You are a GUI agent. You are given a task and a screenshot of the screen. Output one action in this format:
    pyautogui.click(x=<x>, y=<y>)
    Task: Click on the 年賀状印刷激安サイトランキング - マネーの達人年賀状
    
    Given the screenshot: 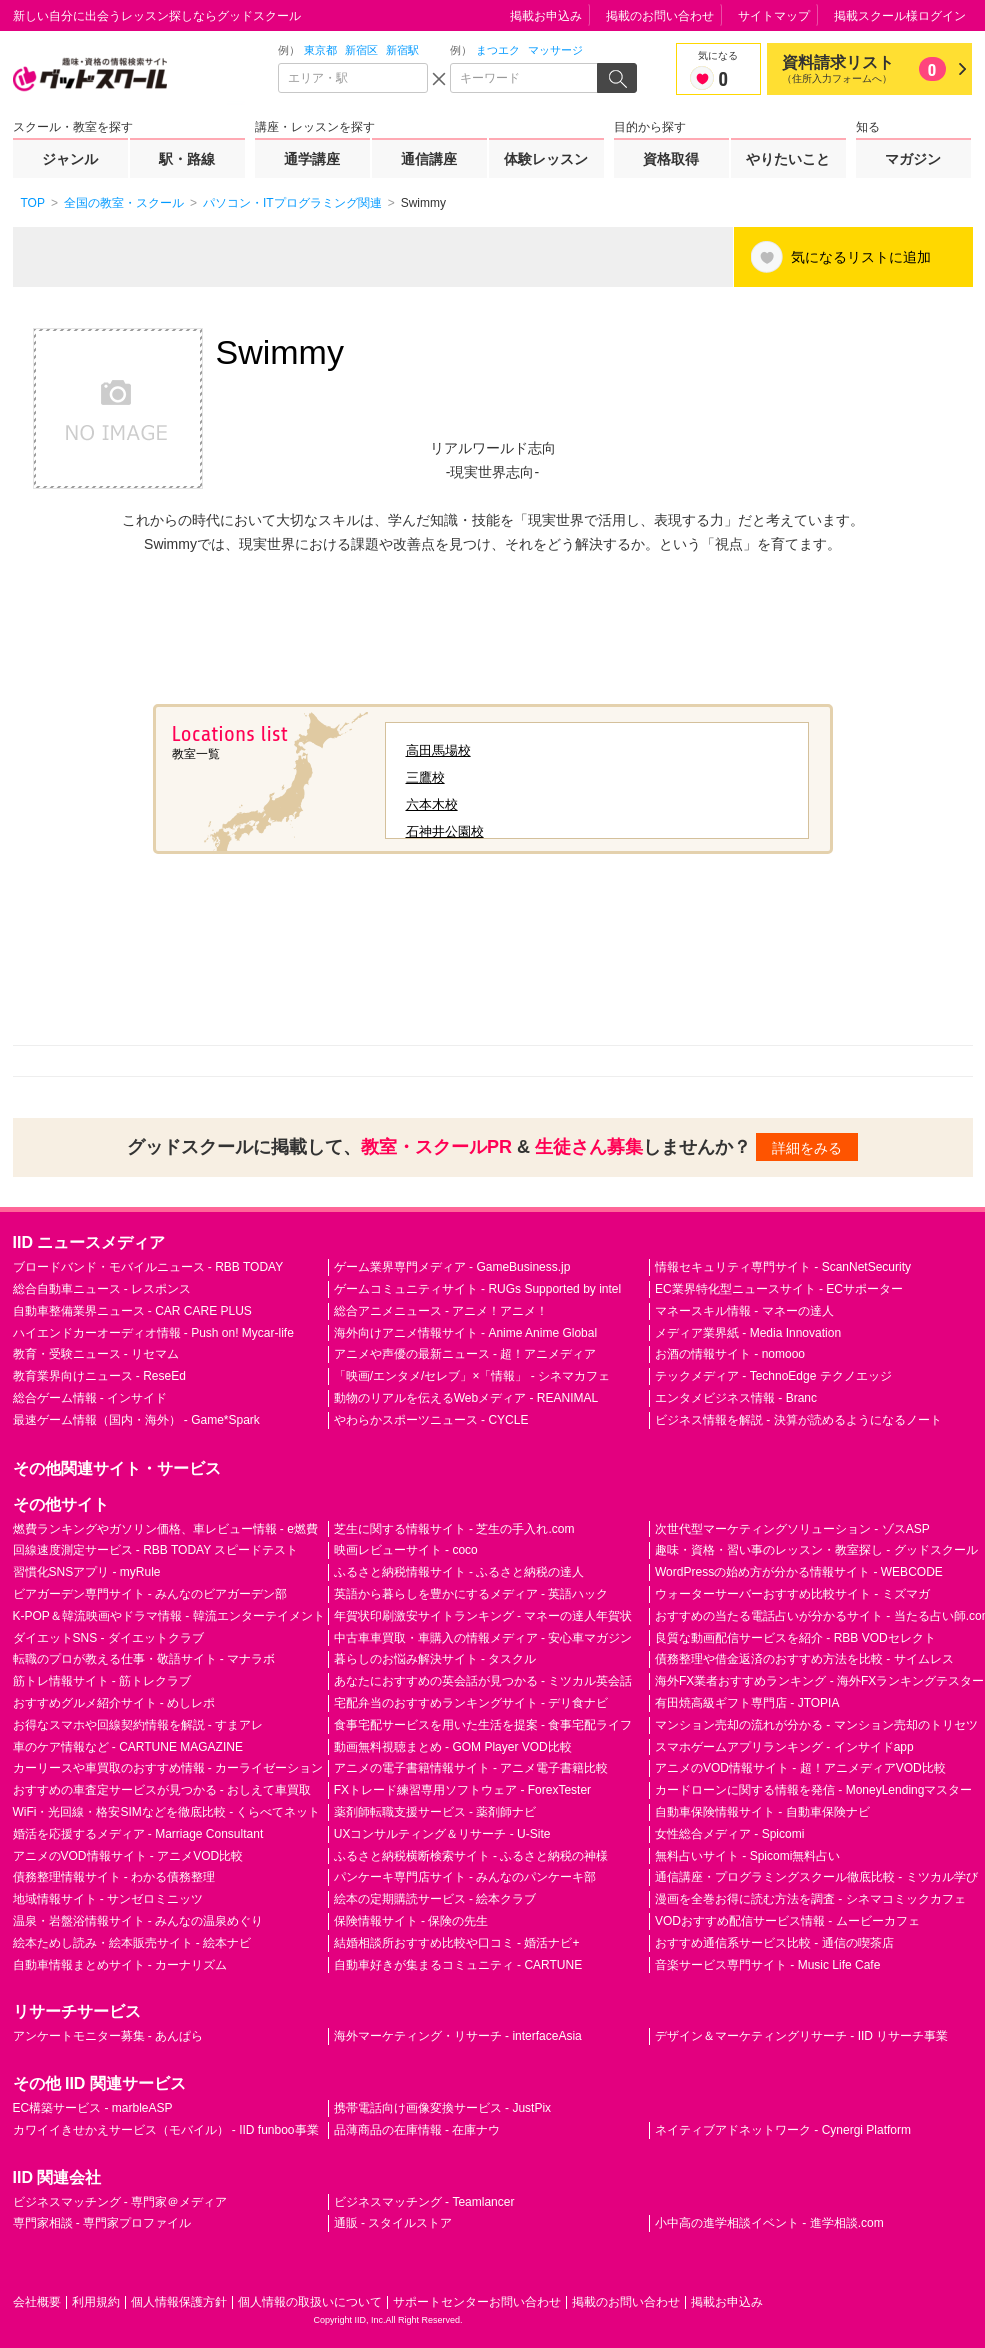 What is the action you would take?
    pyautogui.click(x=483, y=1616)
    